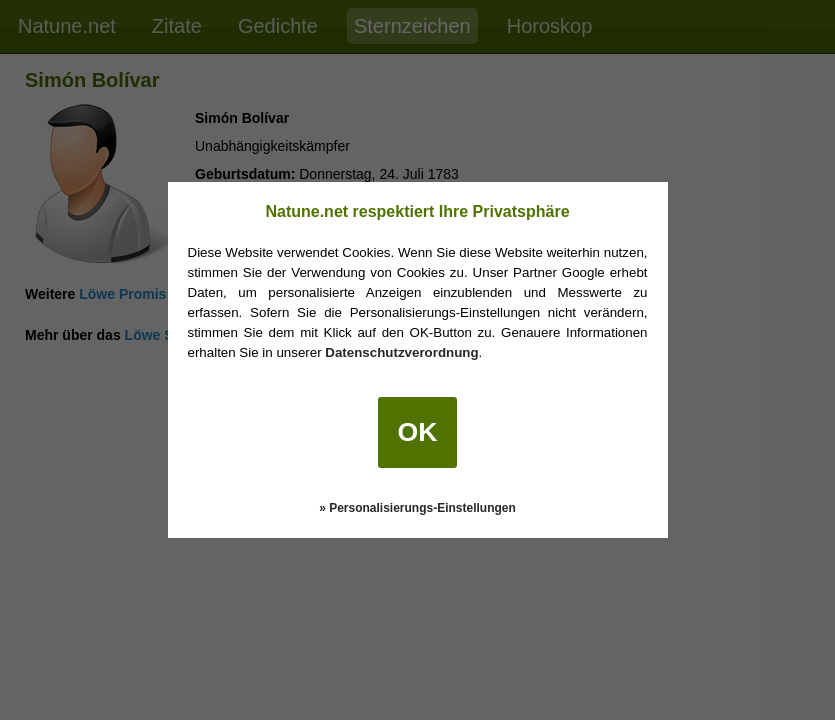 The width and height of the screenshot is (835, 720). What do you see at coordinates (417, 508) in the screenshot?
I see `» Personalisierungs-Einstellungen` at bounding box center [417, 508].